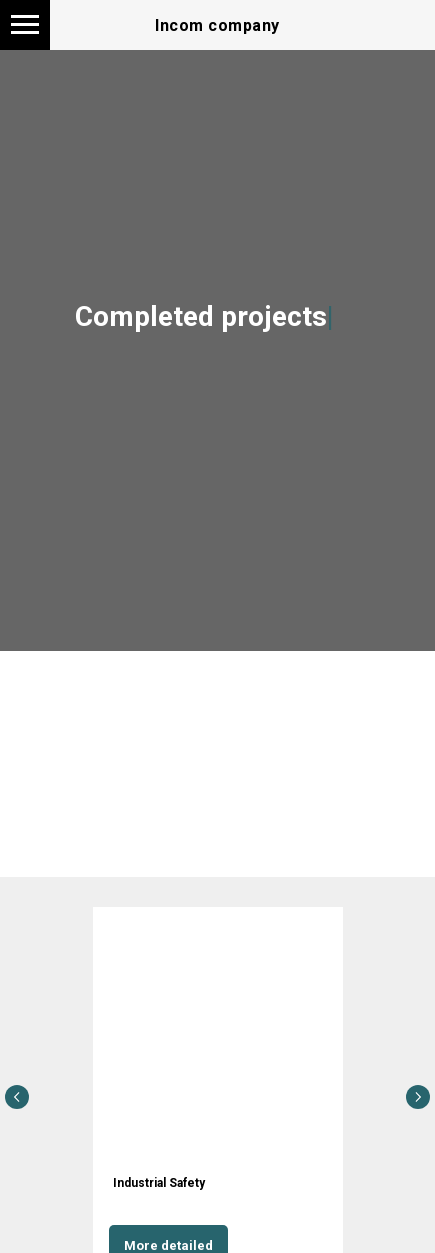 This screenshot has height=1253, width=435. Describe the element at coordinates (418, 1097) in the screenshot. I see `[Следующий слайд]` at that location.